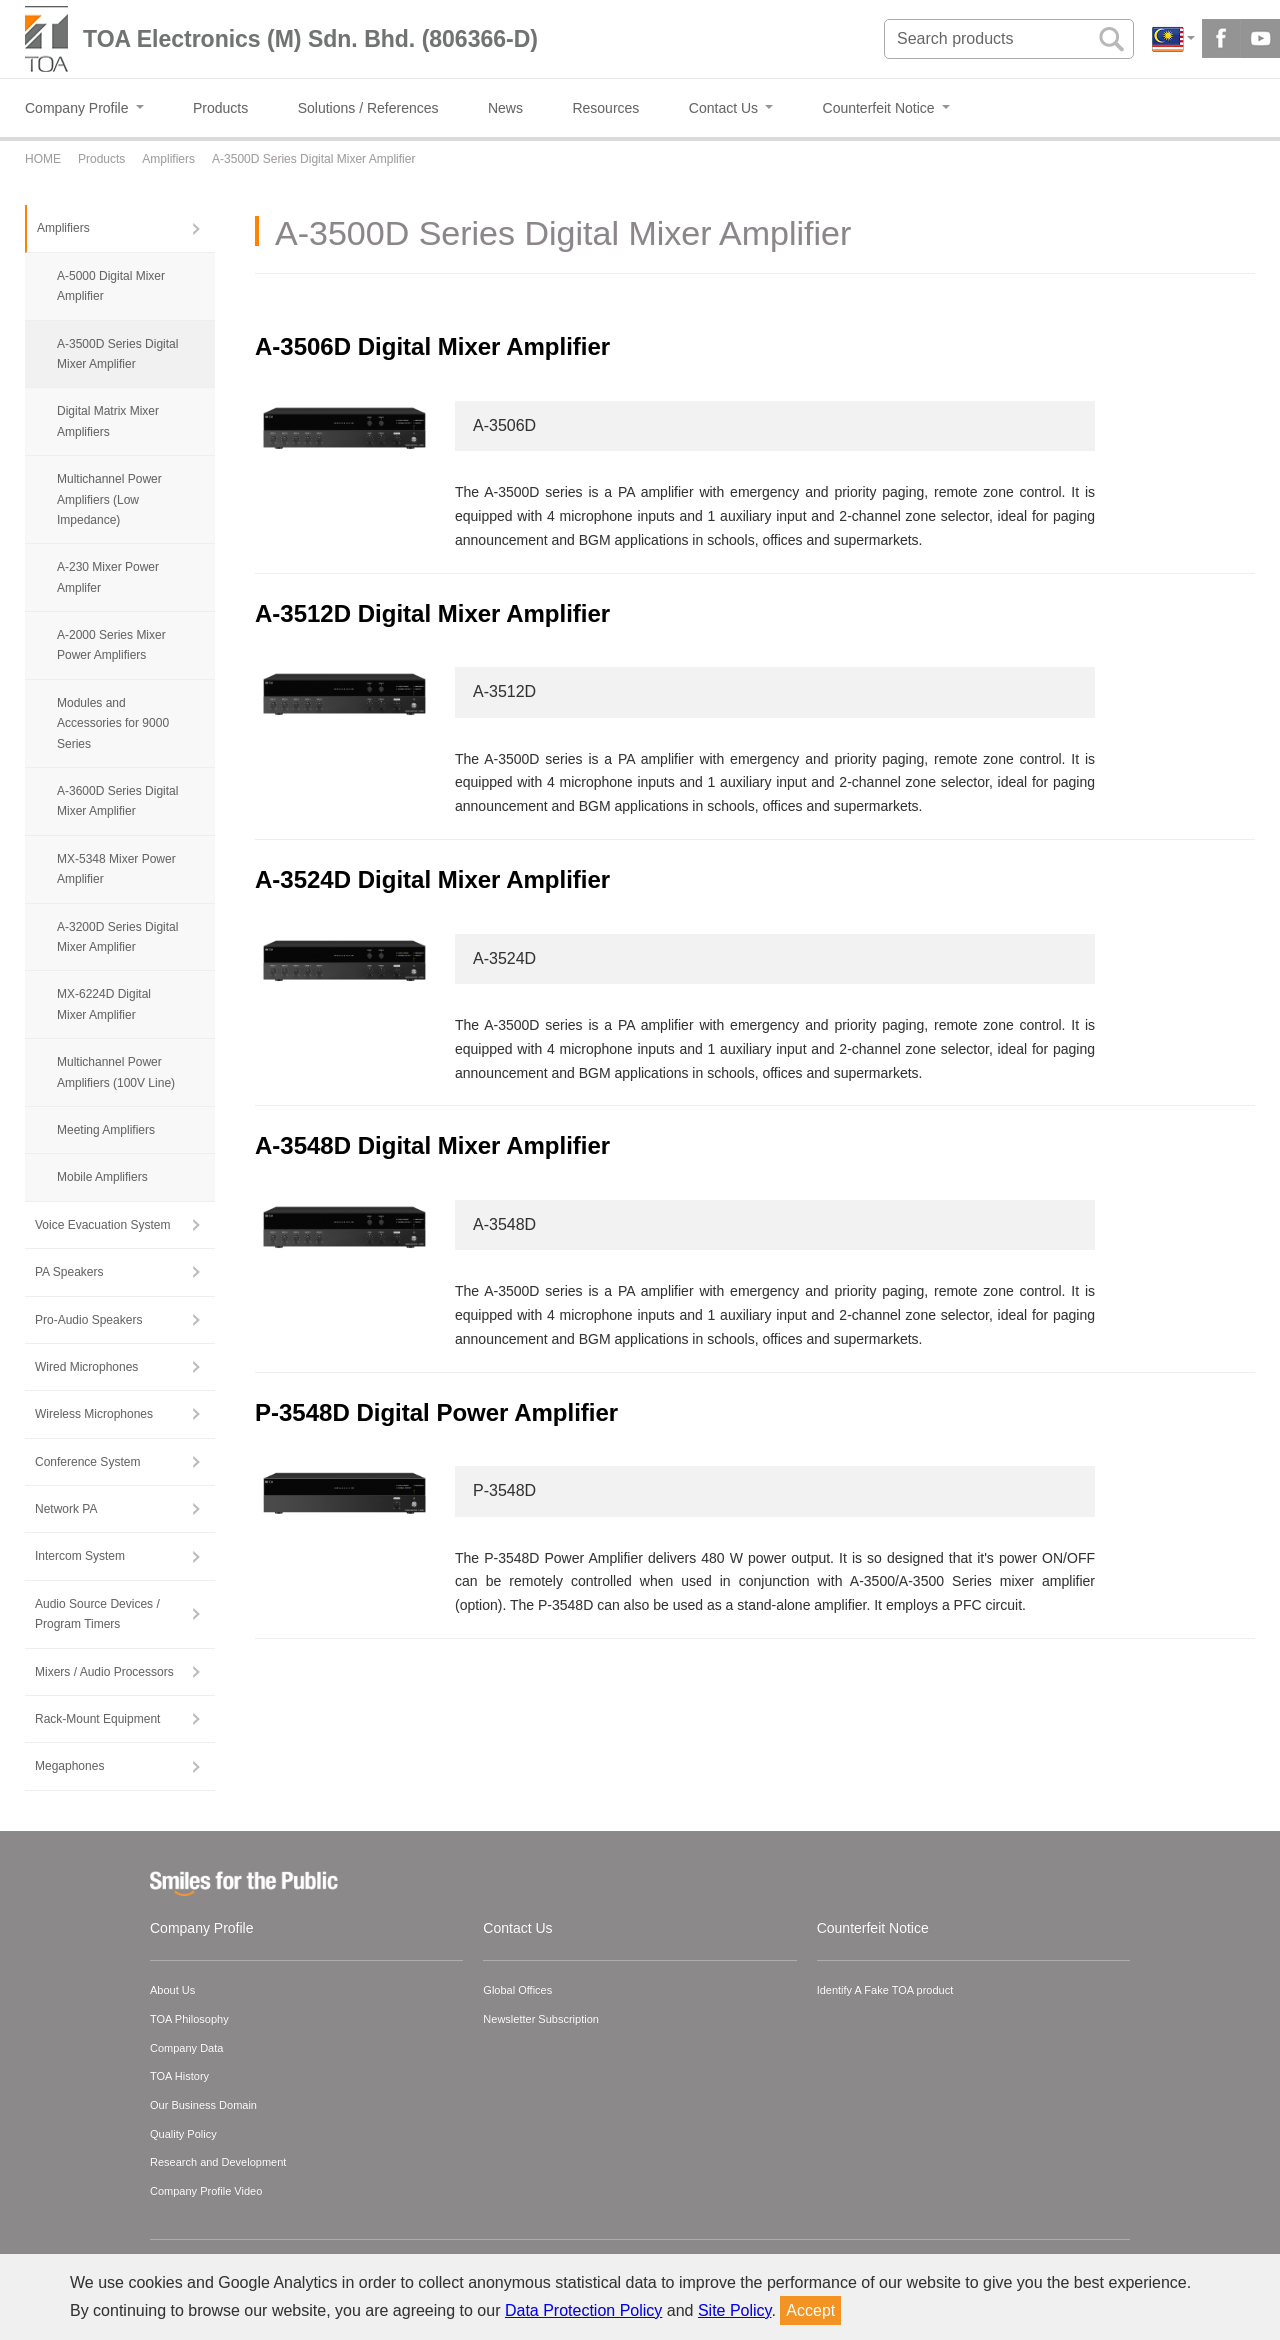  What do you see at coordinates (432, 879) in the screenshot?
I see `A-3524D Digital Mixer Amplifier` at bounding box center [432, 879].